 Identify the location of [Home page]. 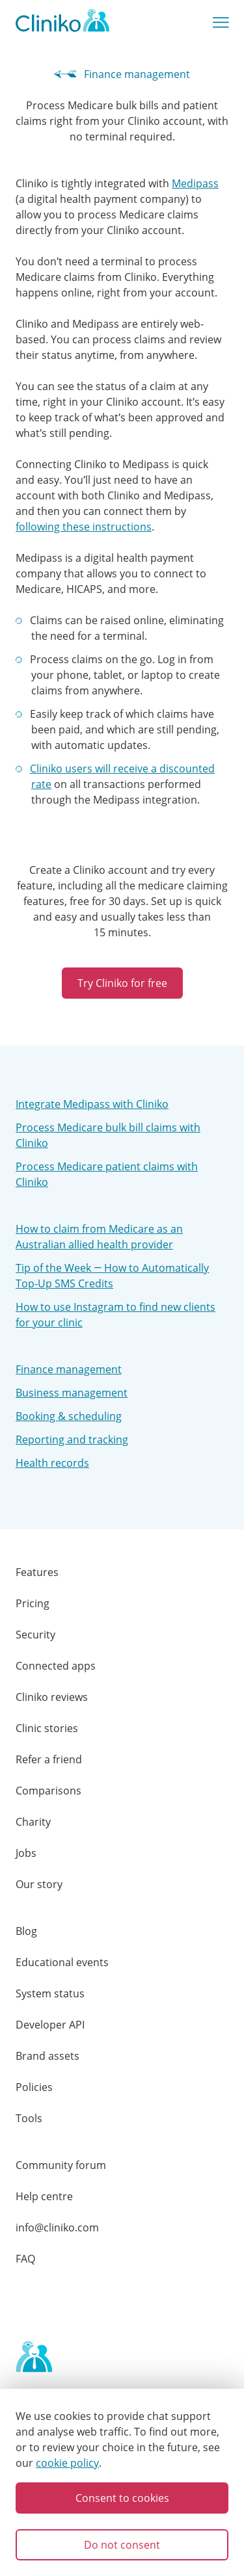
(34, 2357).